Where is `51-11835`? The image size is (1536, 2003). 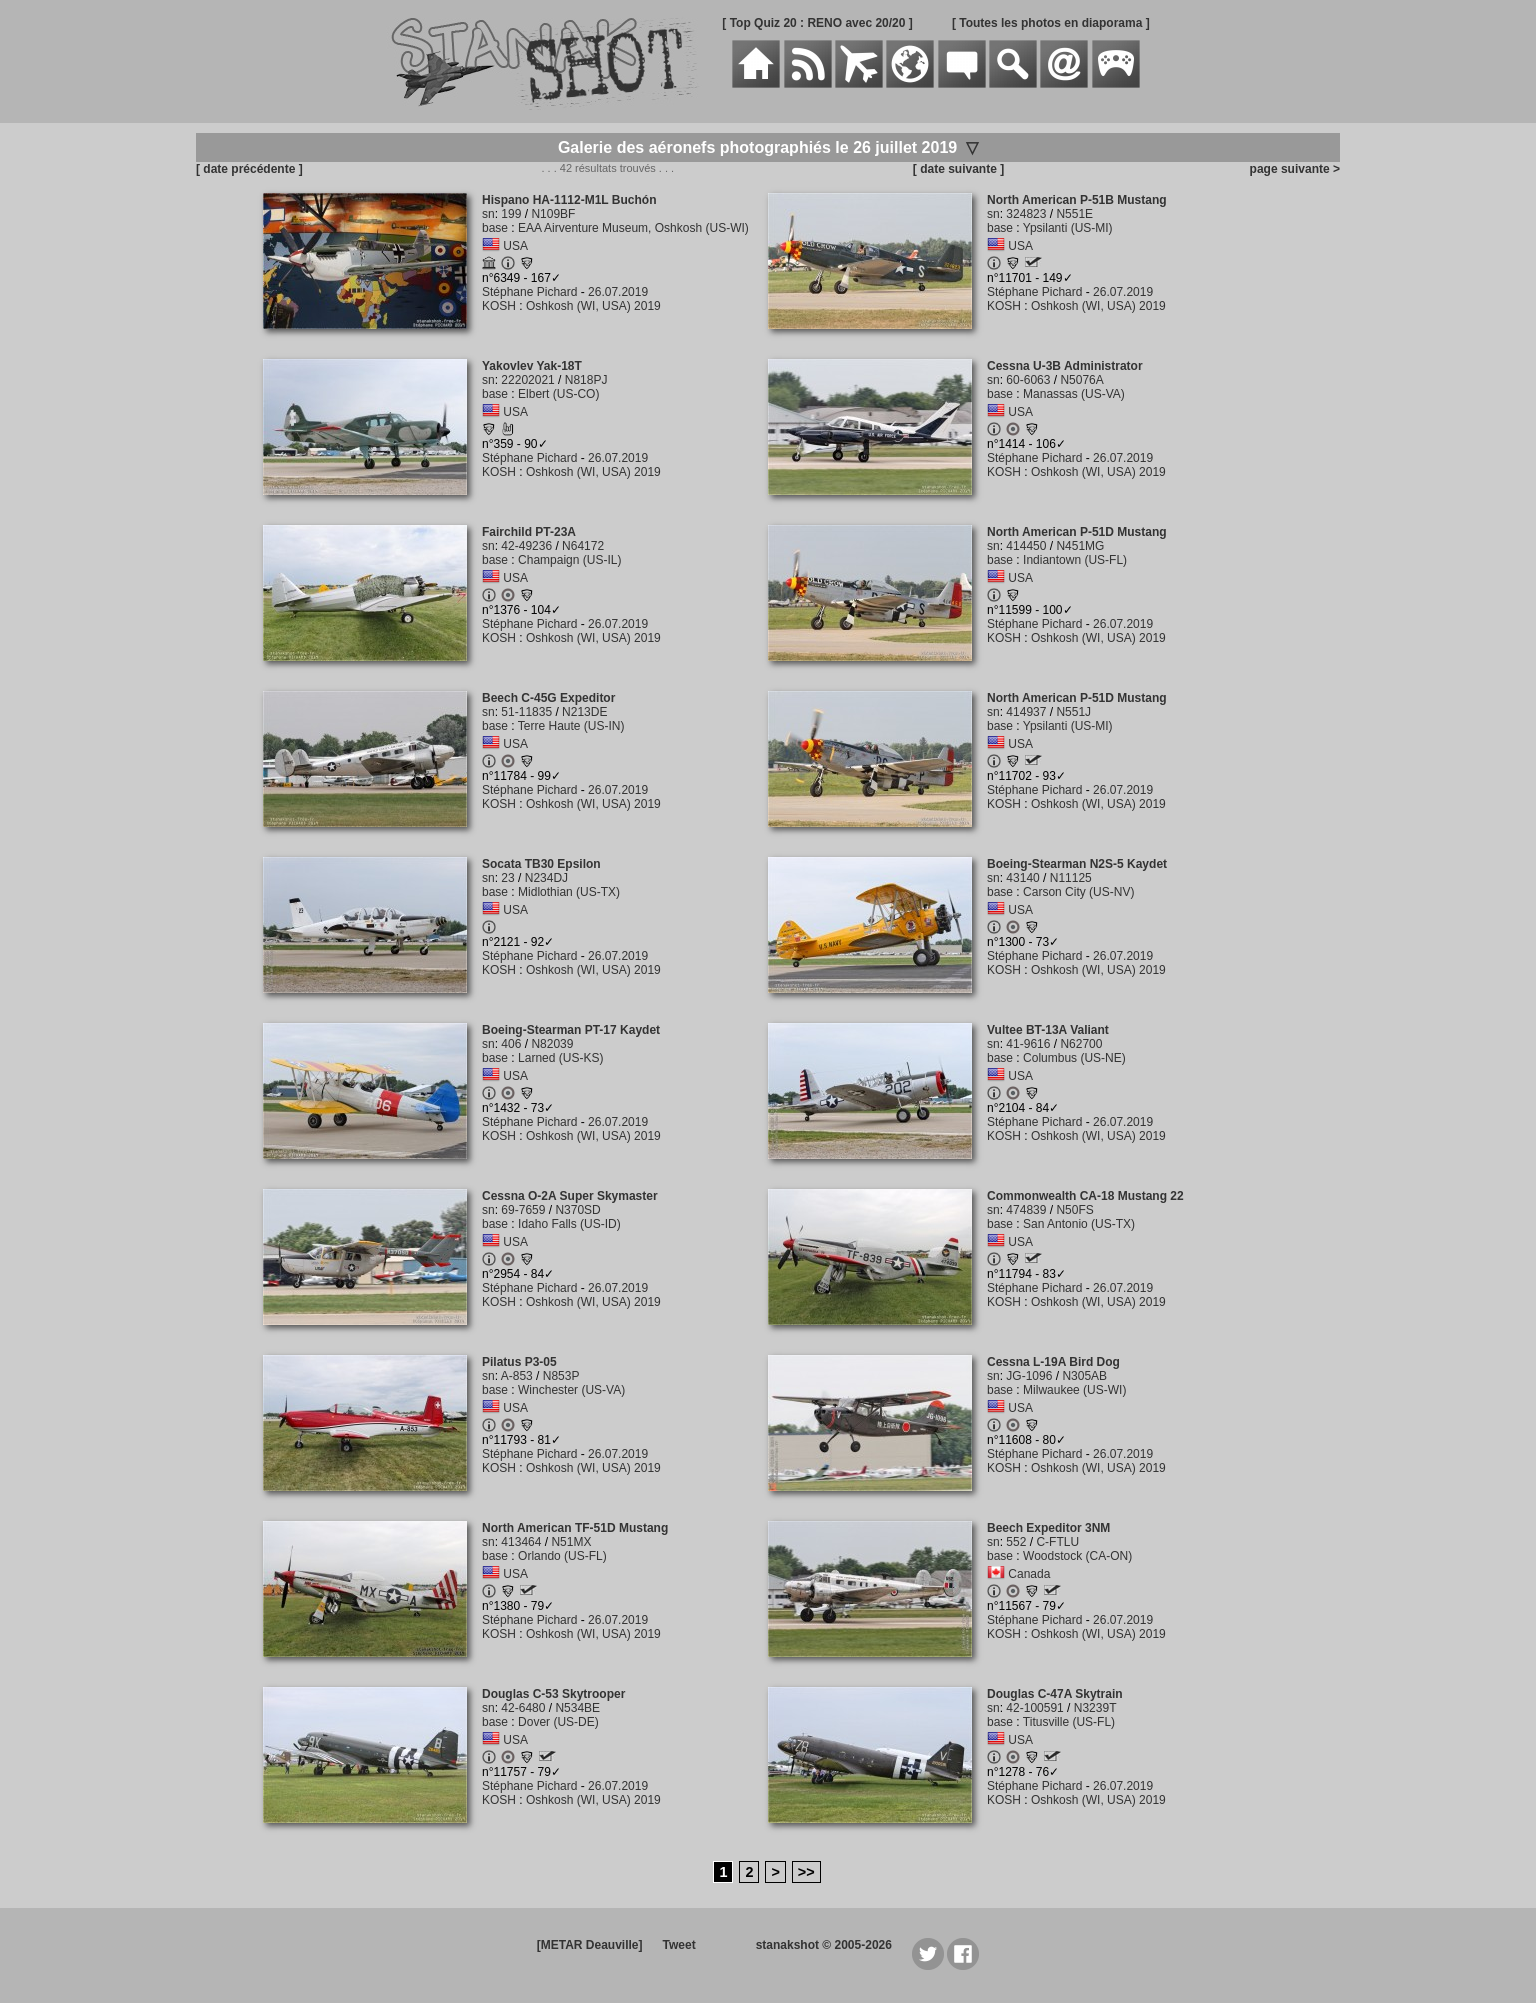
51-11835 is located at coordinates (526, 712).